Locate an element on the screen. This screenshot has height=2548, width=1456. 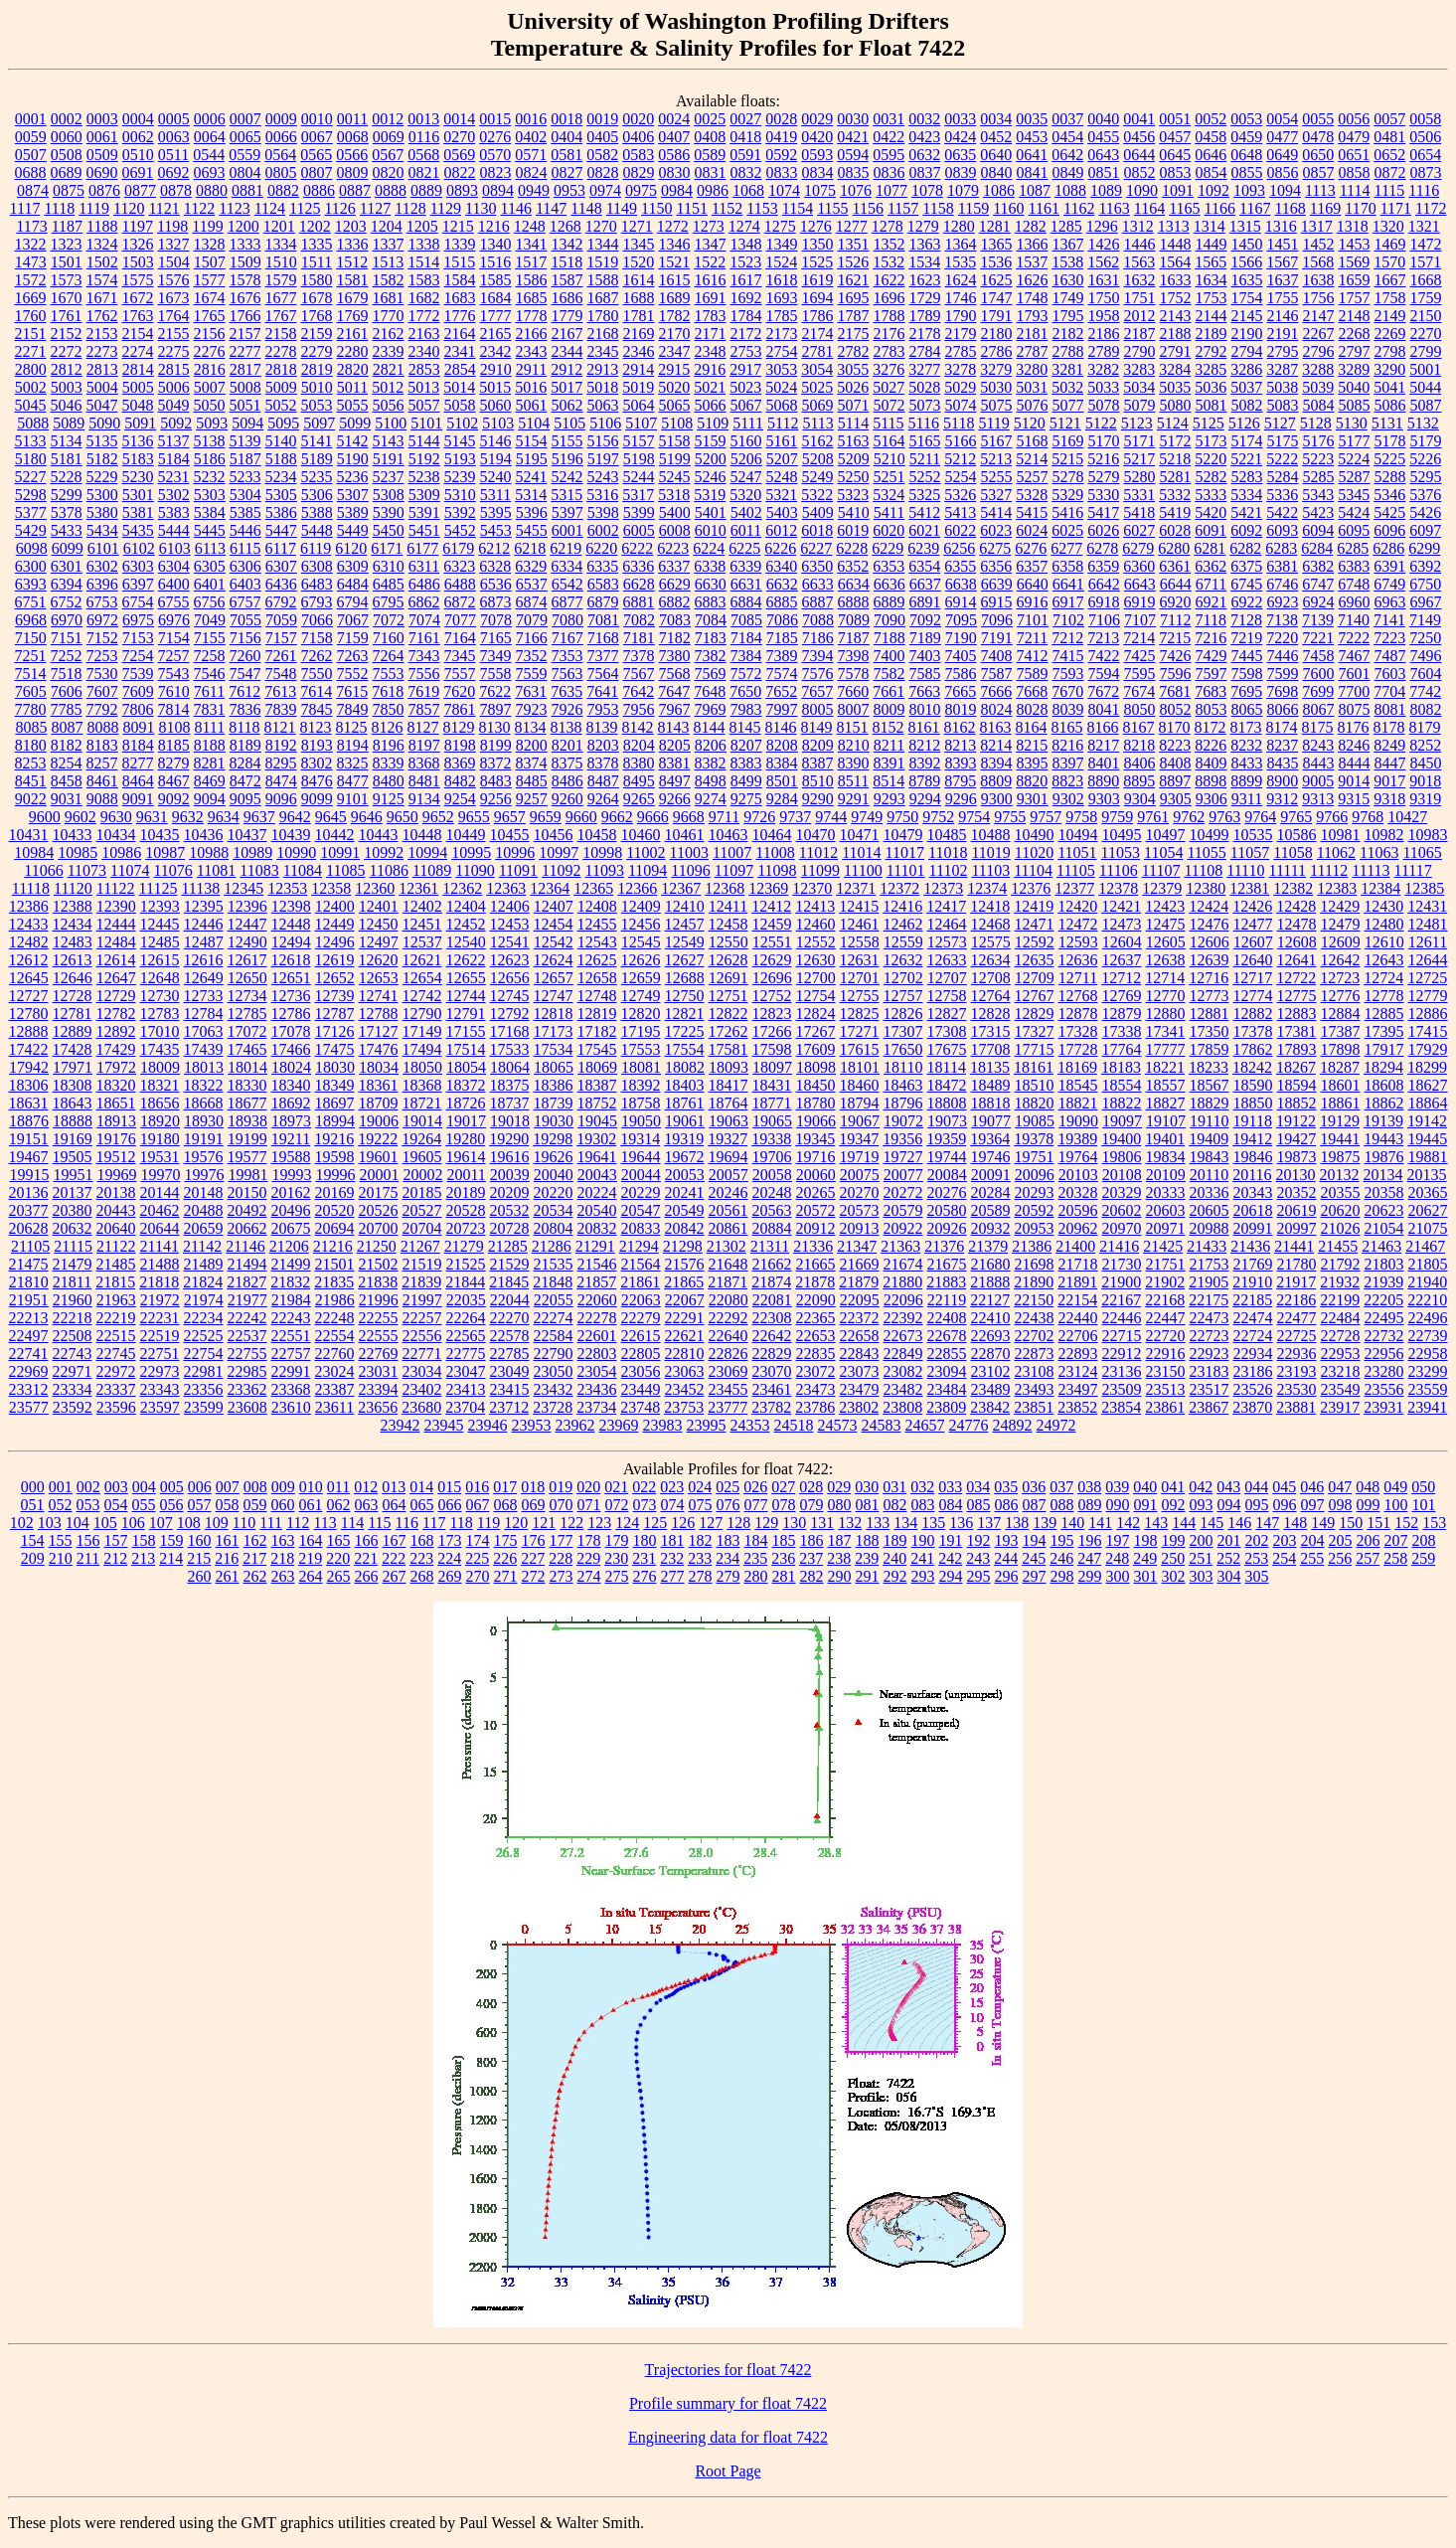
083 is located at coordinates (923, 1504).